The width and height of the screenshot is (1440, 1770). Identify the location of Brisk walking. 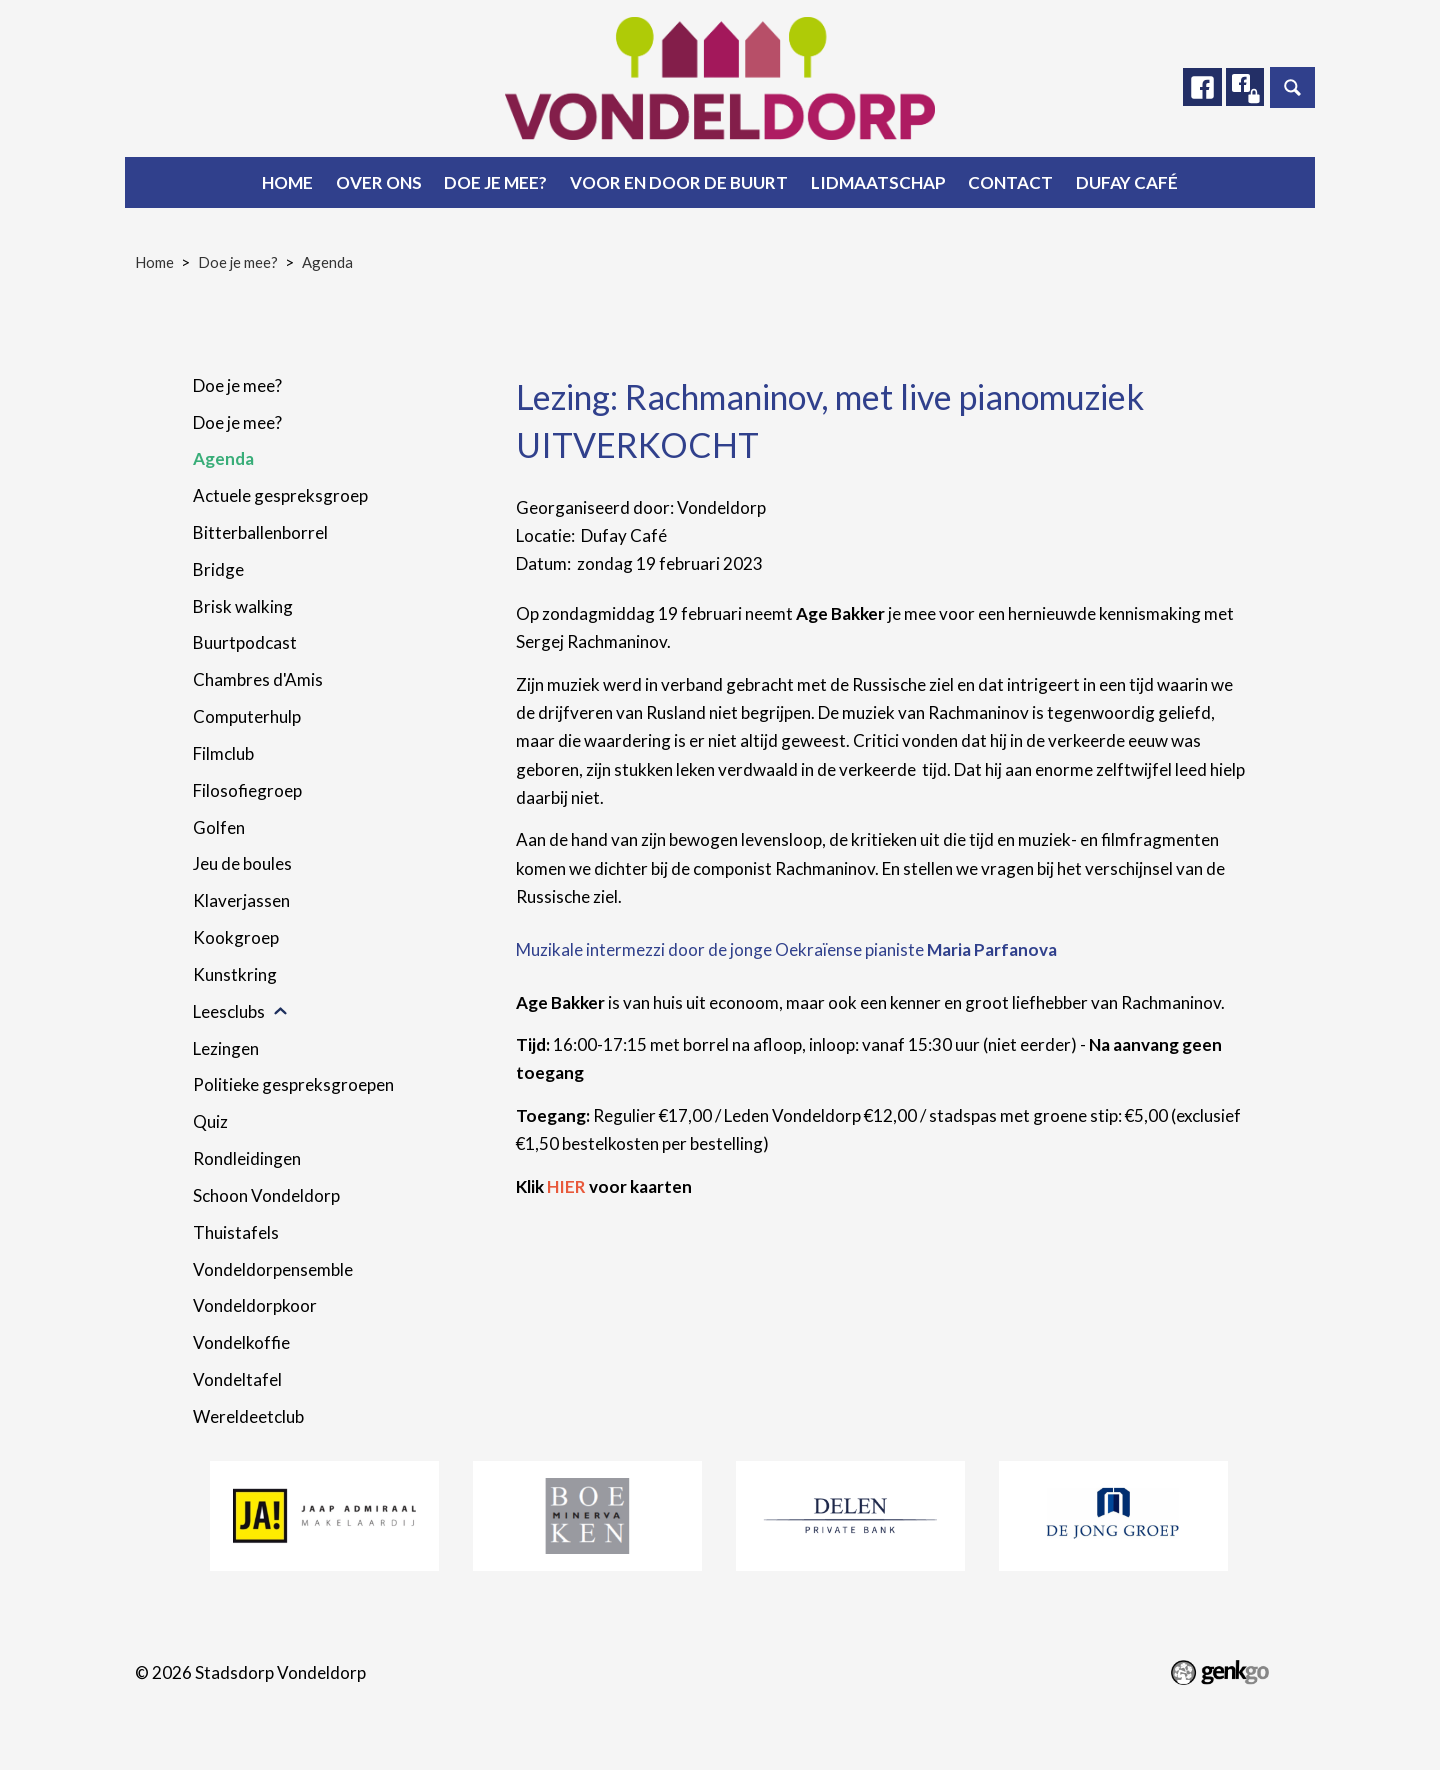
(243, 606).